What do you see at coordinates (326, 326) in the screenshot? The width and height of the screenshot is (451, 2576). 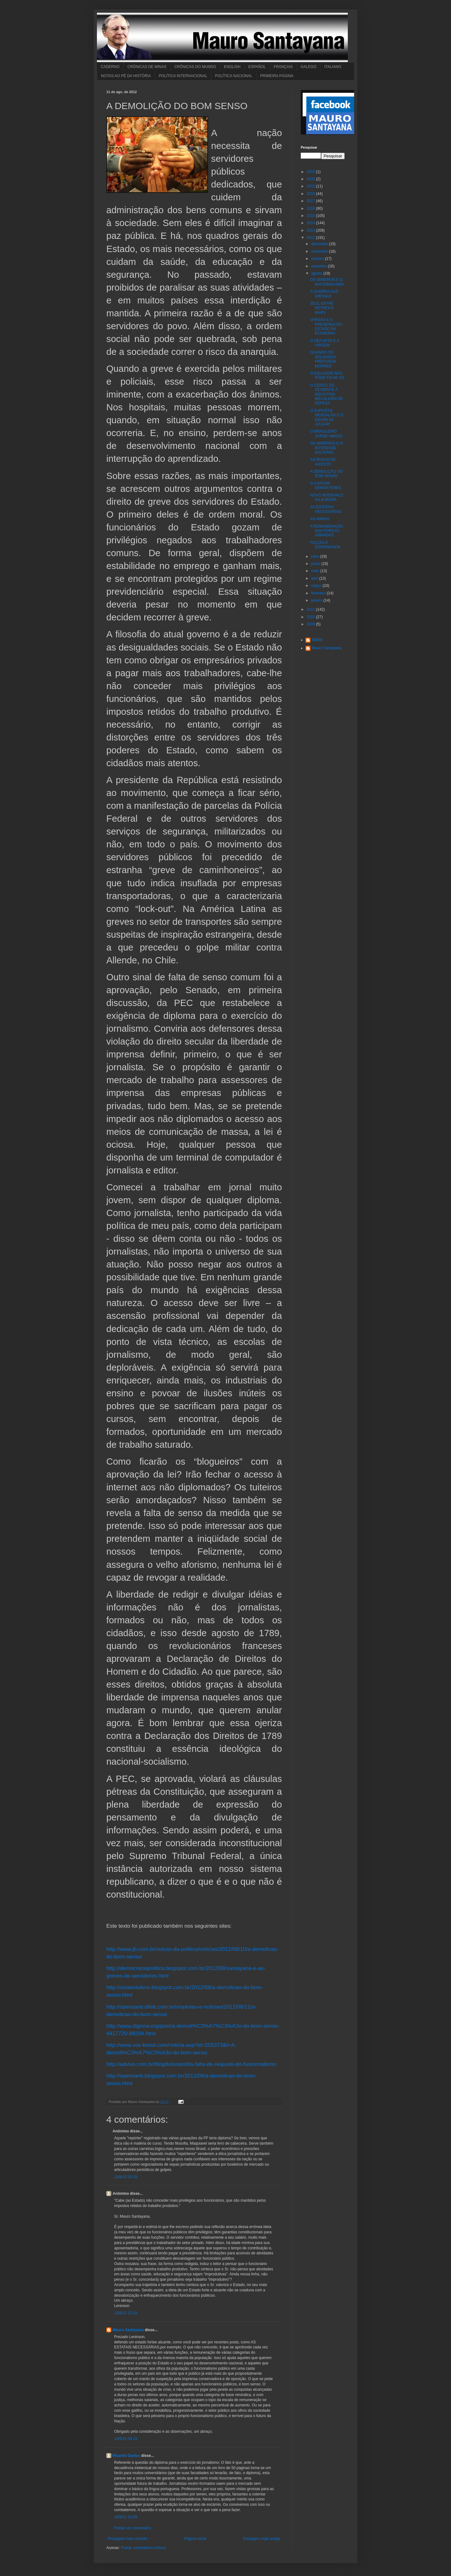 I see `VARGAS E A PRESENÇA DO ESTADO NA ECONOMIA` at bounding box center [326, 326].